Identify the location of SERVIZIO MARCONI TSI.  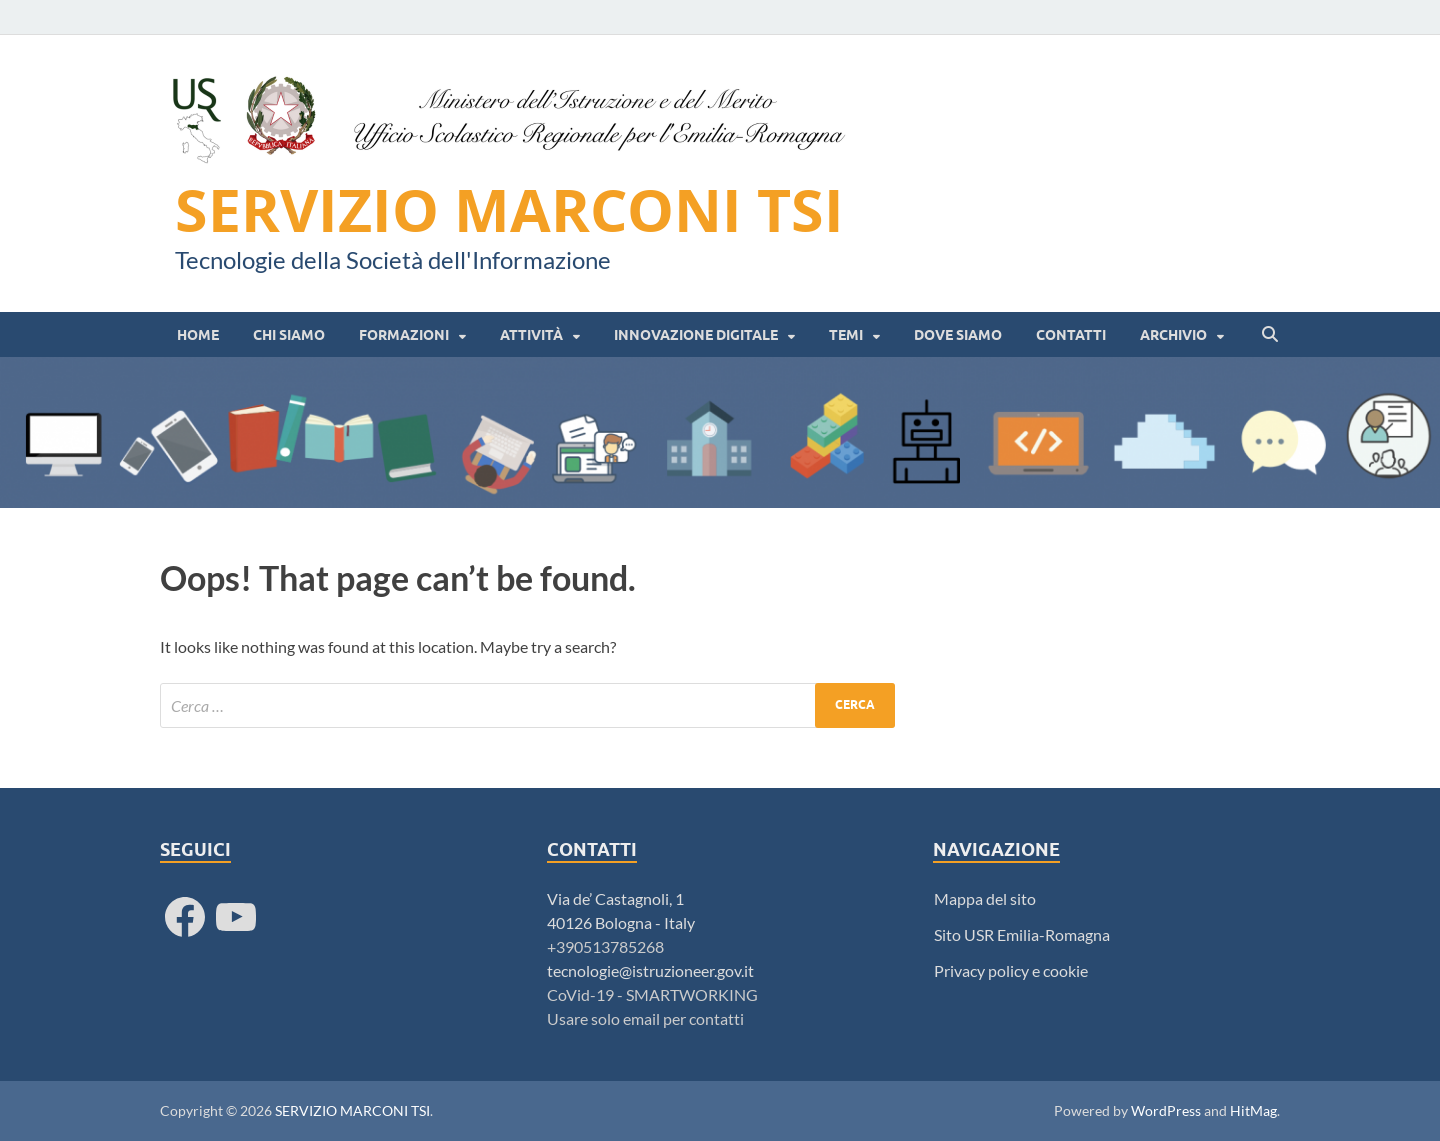
(509, 210).